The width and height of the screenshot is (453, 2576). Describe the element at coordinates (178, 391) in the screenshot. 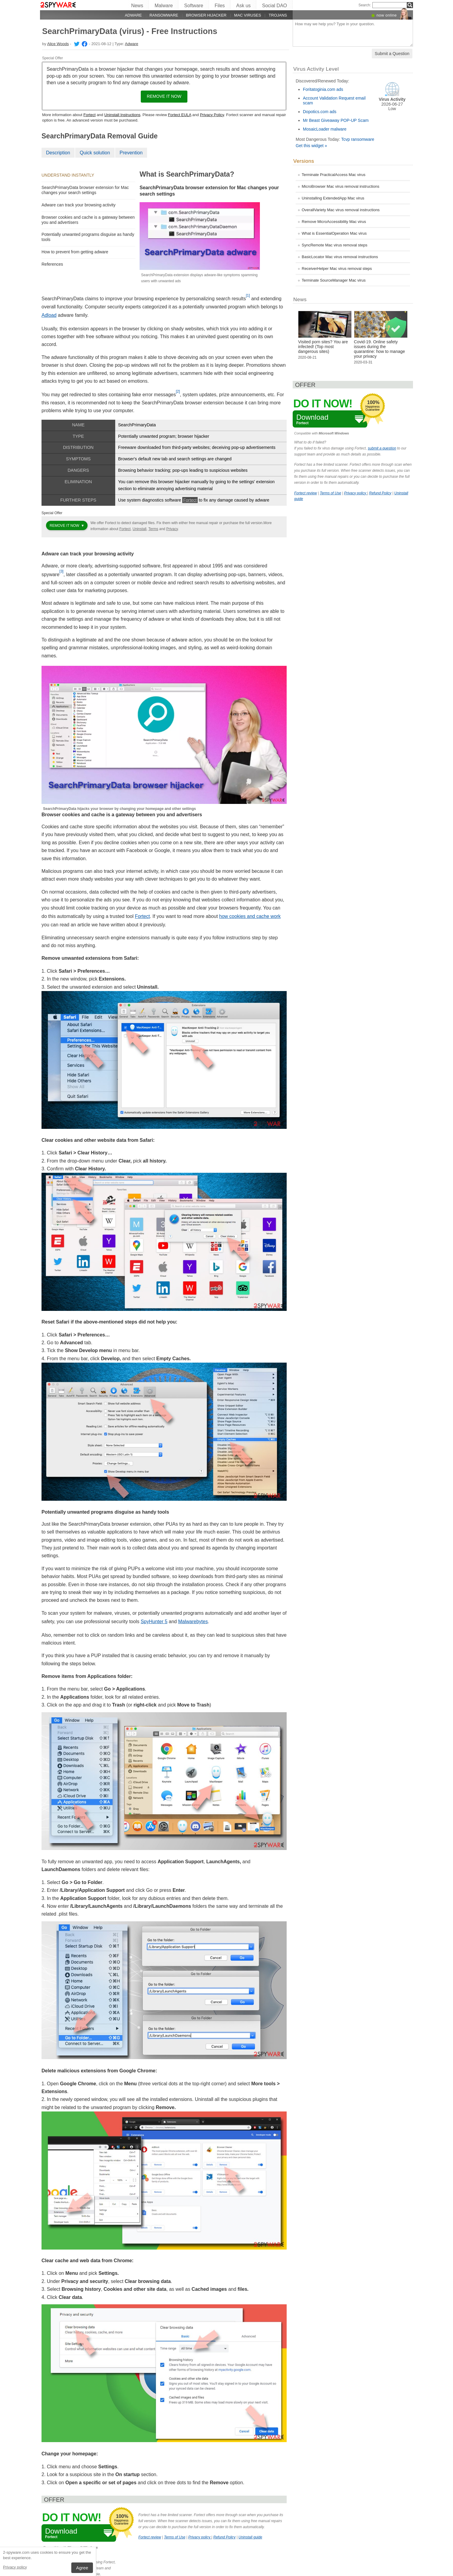

I see `[2]` at that location.